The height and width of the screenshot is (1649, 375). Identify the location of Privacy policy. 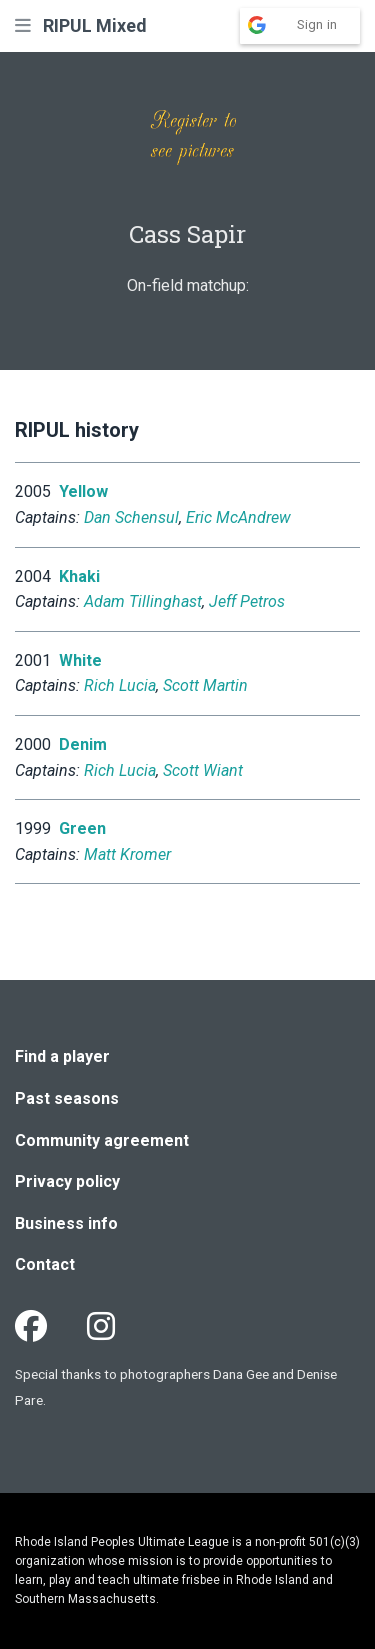
(67, 1181).